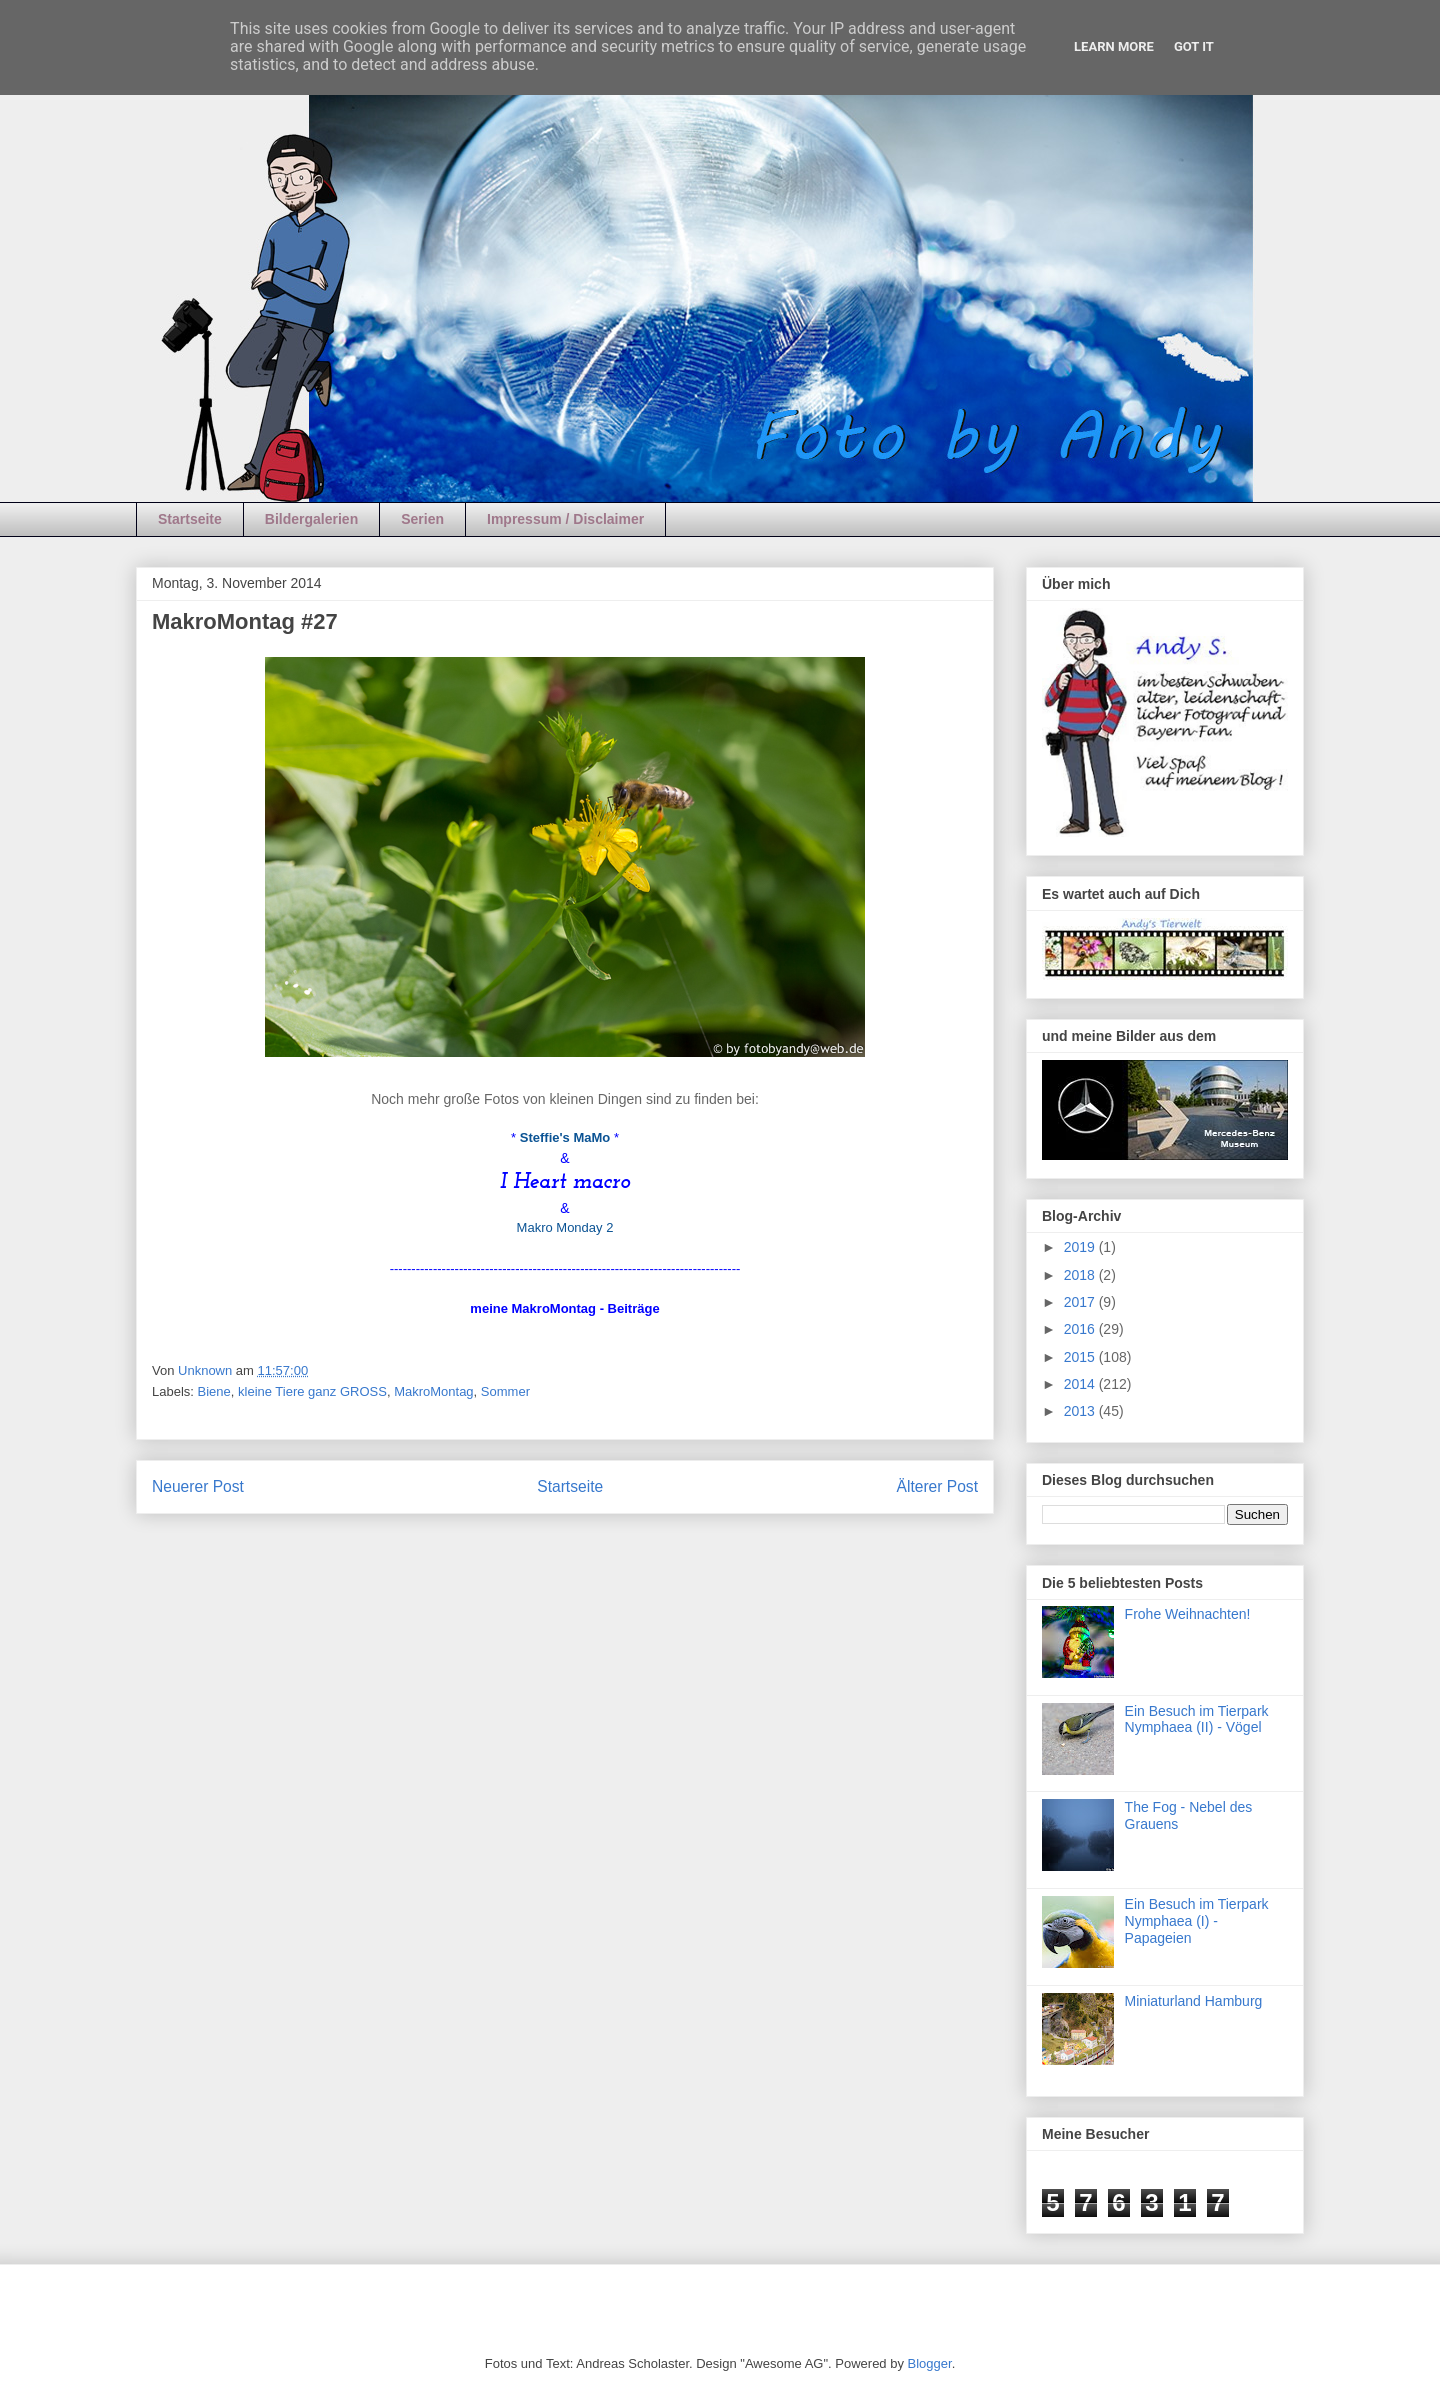  What do you see at coordinates (433, 1391) in the screenshot?
I see `MakroMontag` at bounding box center [433, 1391].